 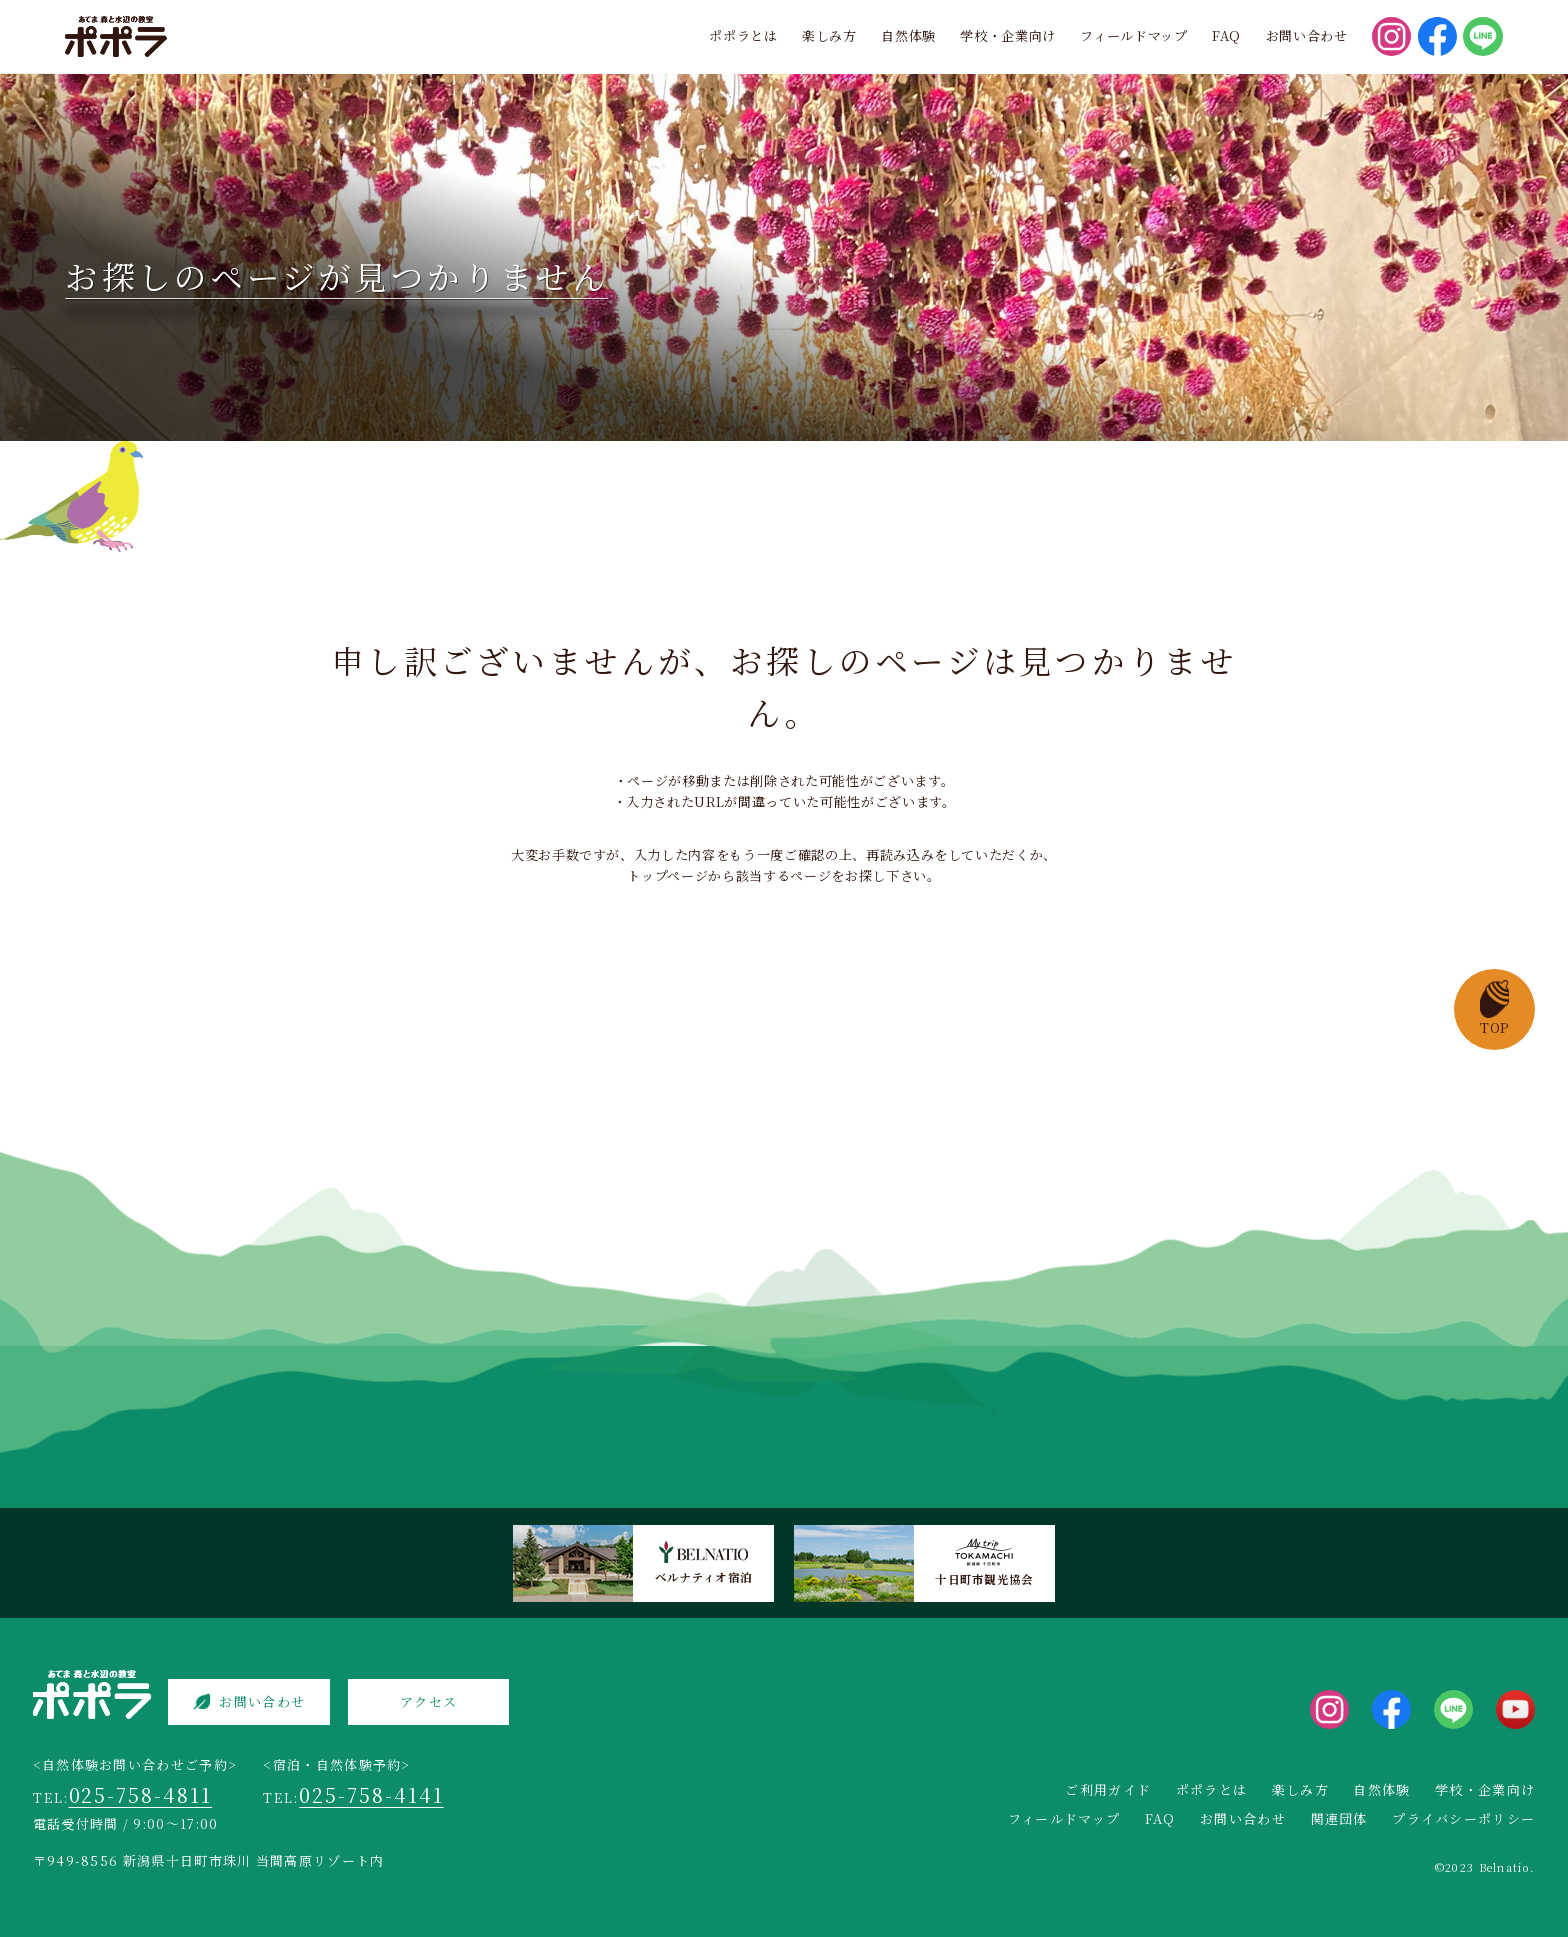 What do you see at coordinates (1463, 1818) in the screenshot?
I see `プライバシーポリシー` at bounding box center [1463, 1818].